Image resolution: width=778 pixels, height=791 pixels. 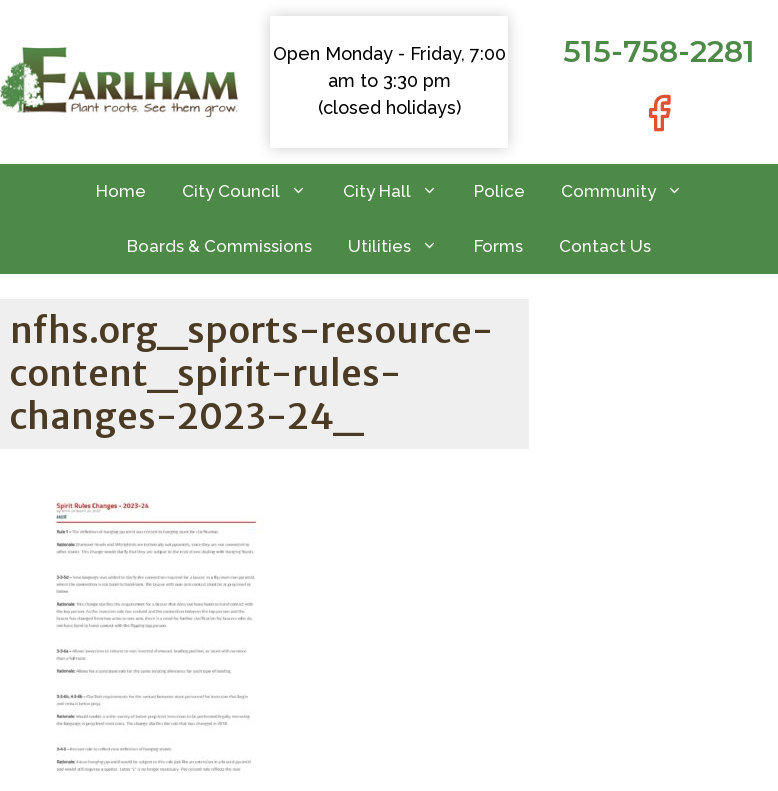 What do you see at coordinates (605, 246) in the screenshot?
I see `Contact Us` at bounding box center [605, 246].